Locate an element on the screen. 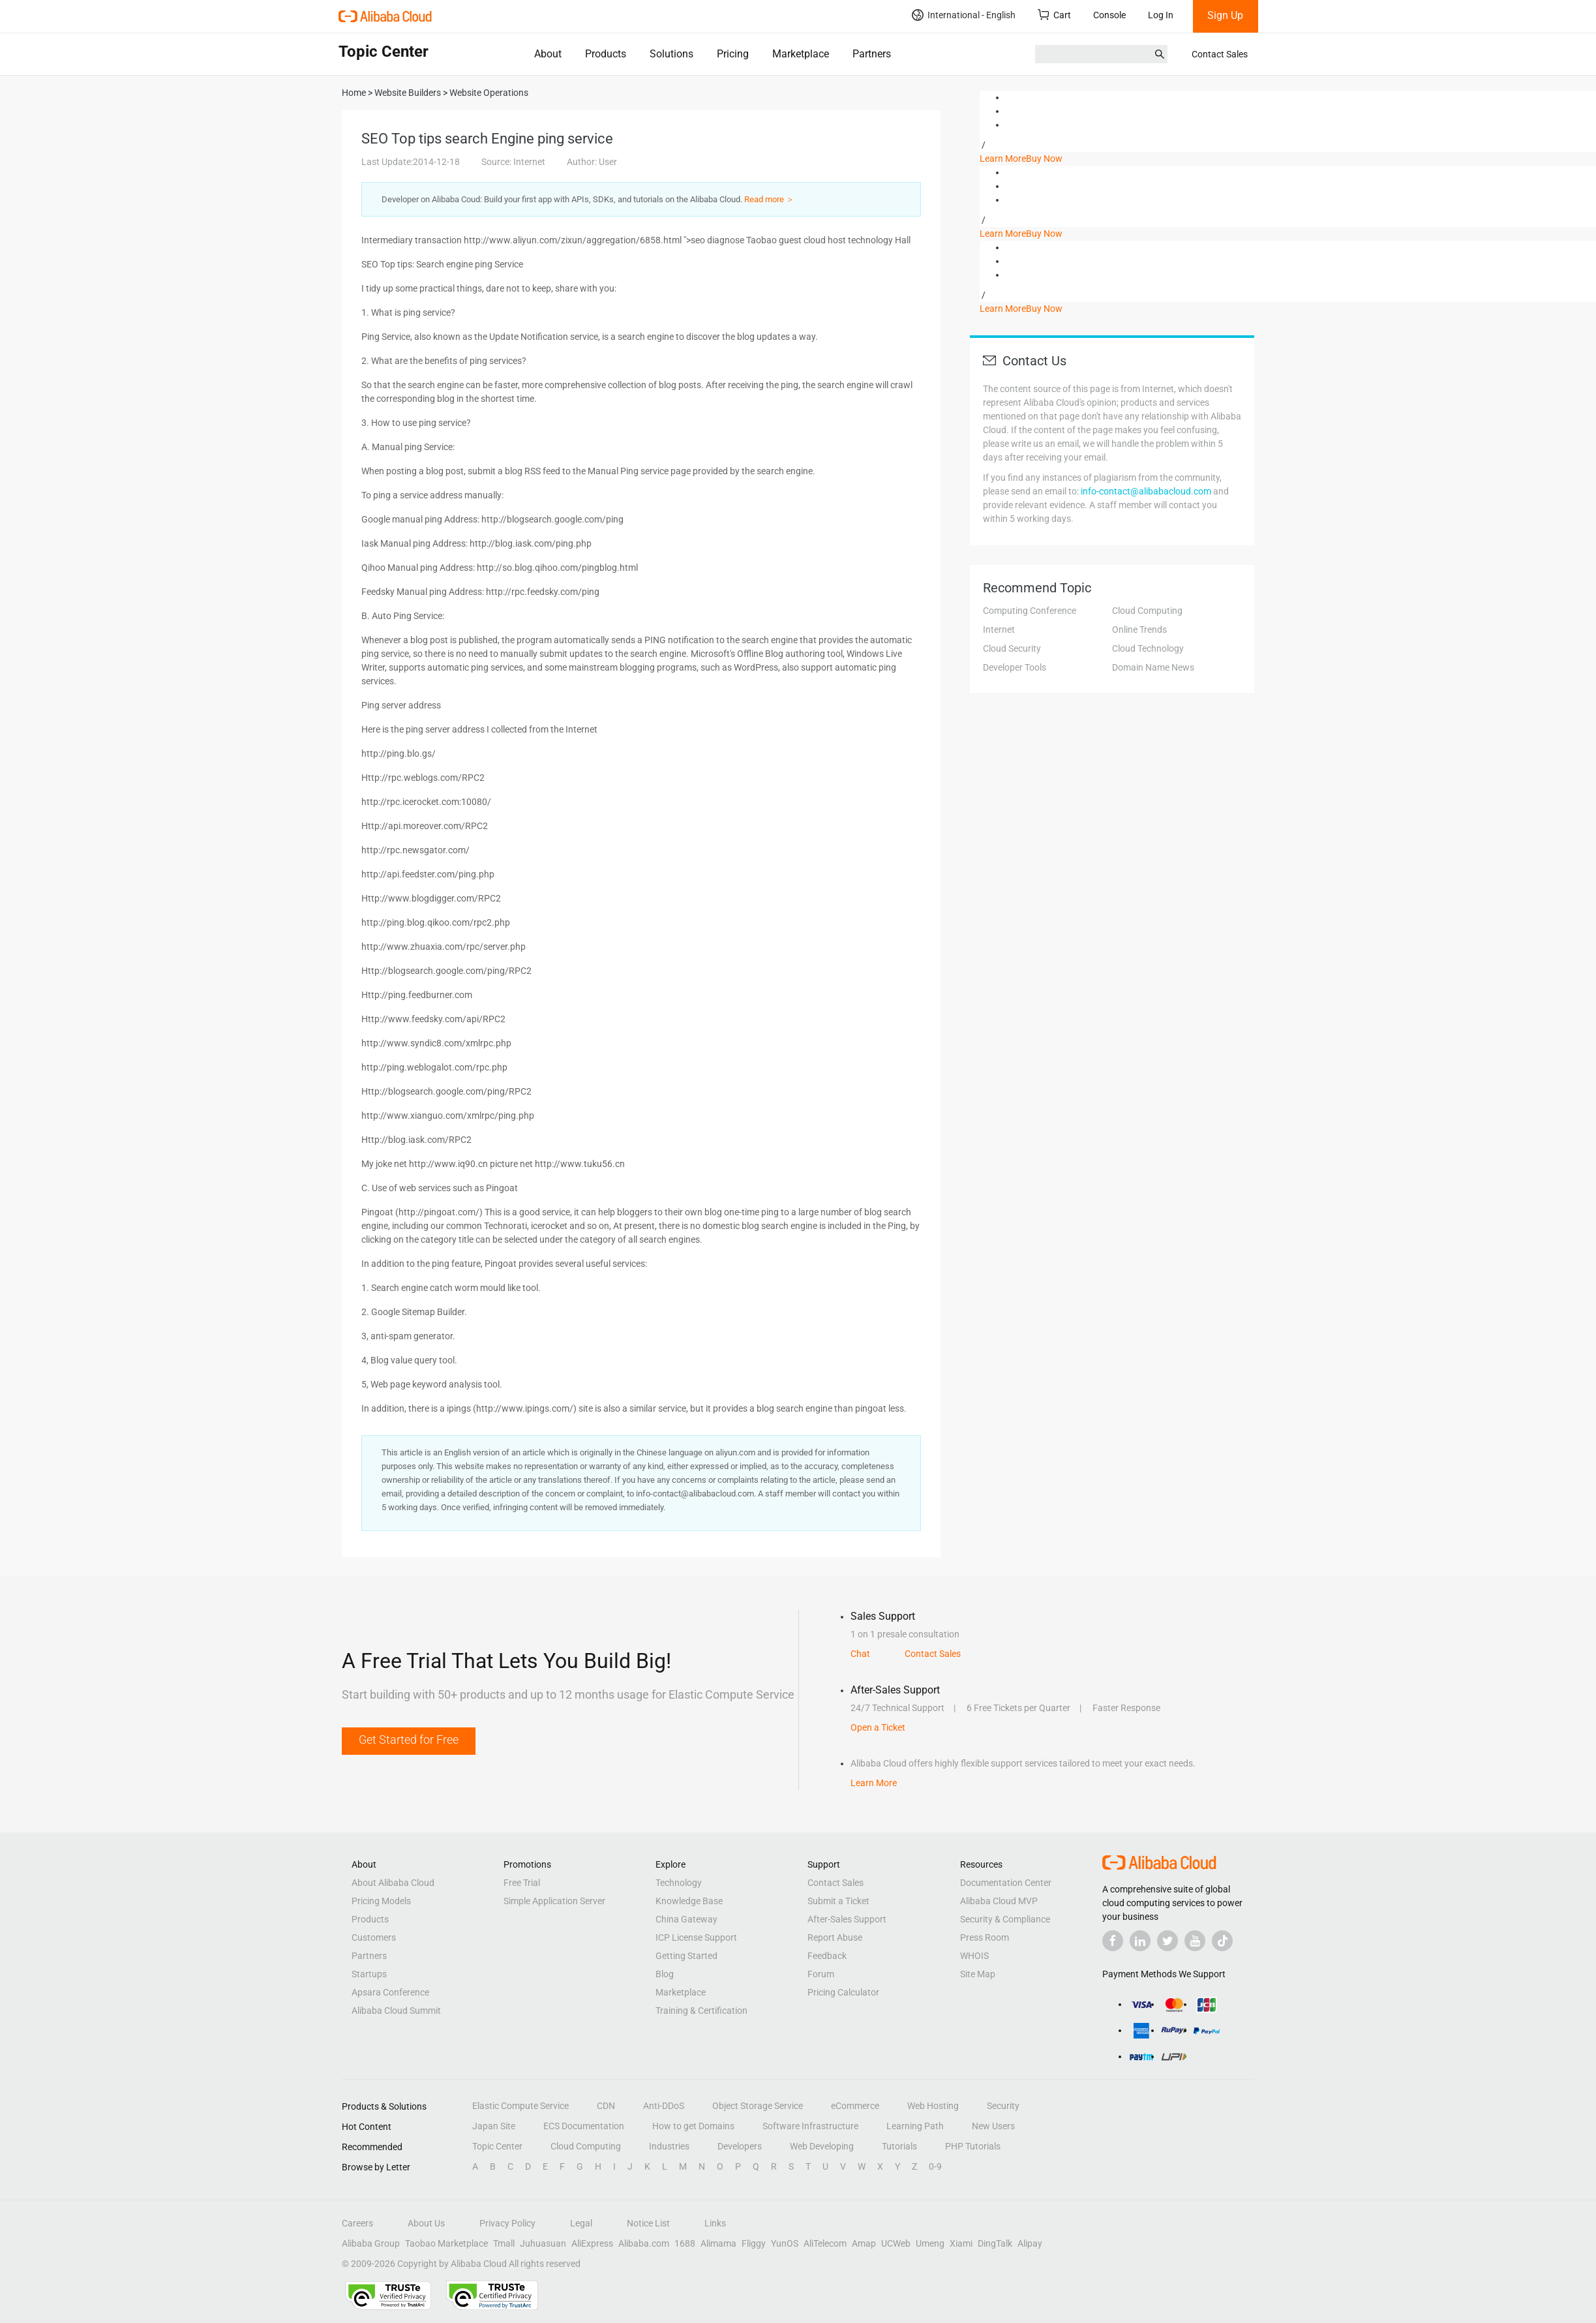  AliExpress is located at coordinates (592, 2243).